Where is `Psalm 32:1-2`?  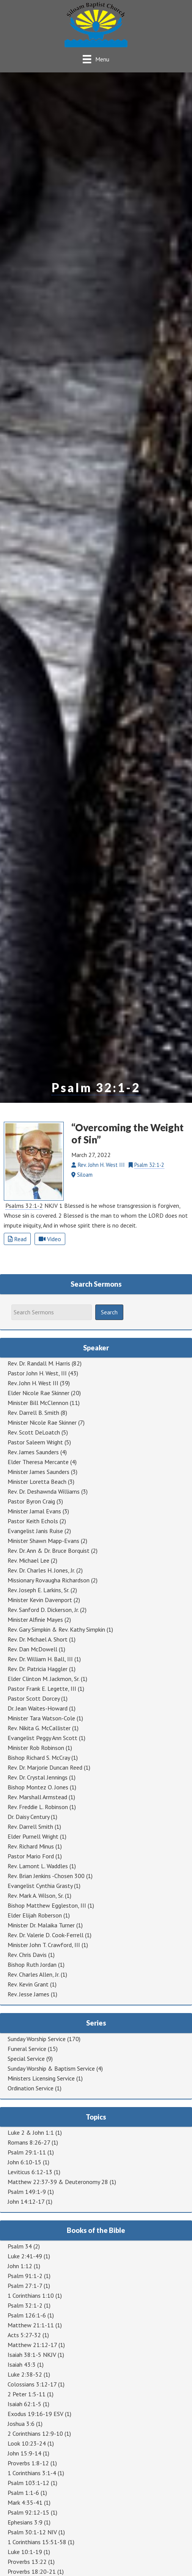
Psalm 32:1-2 is located at coordinates (96, 1087).